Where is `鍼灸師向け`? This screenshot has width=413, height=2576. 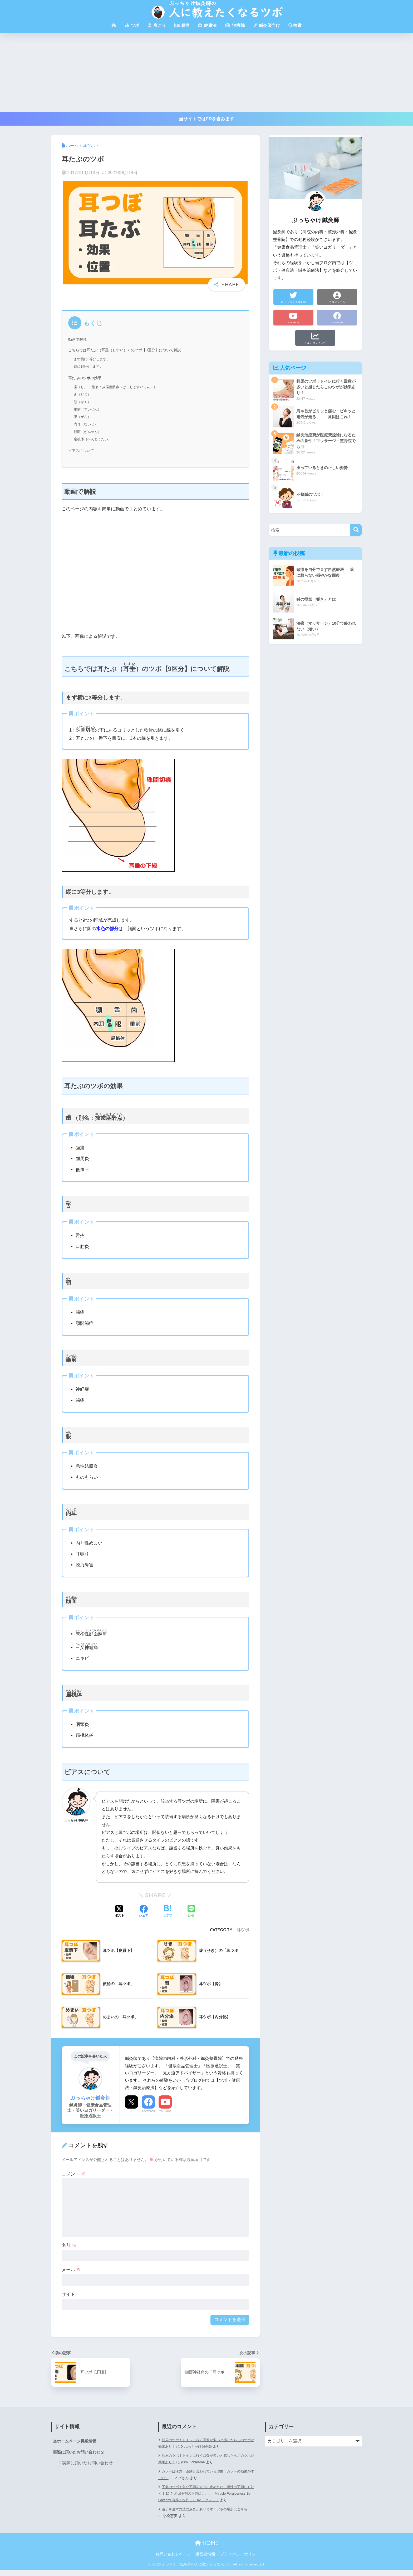 鍼灸師向け is located at coordinates (266, 25).